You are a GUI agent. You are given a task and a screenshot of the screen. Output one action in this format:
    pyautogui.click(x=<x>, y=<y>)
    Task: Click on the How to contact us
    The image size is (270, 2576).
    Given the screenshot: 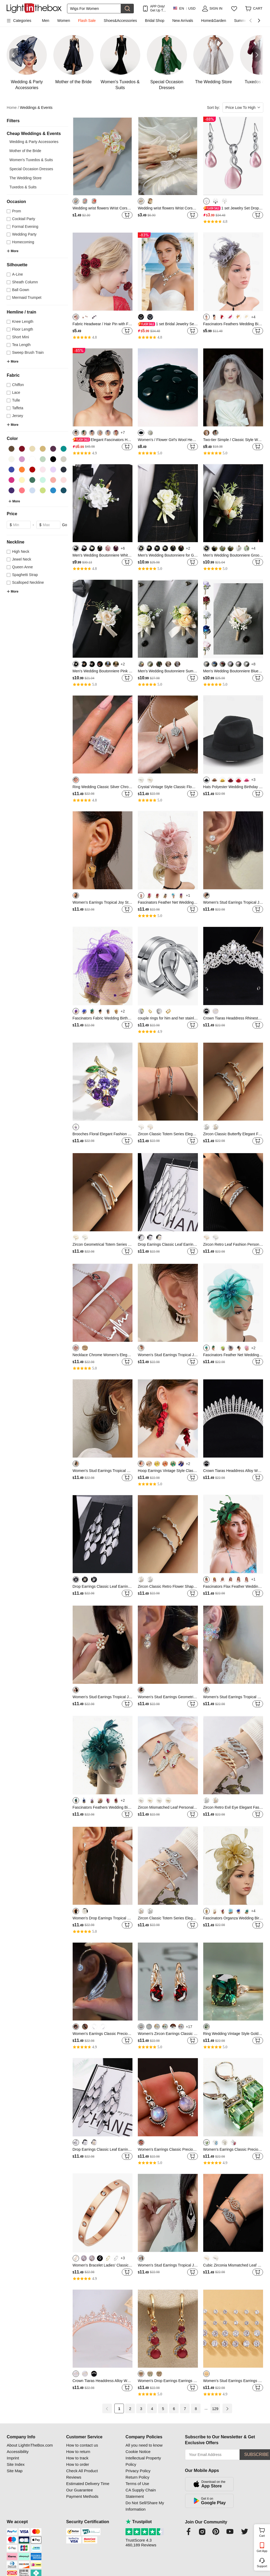 What is the action you would take?
    pyautogui.click(x=82, y=2445)
    